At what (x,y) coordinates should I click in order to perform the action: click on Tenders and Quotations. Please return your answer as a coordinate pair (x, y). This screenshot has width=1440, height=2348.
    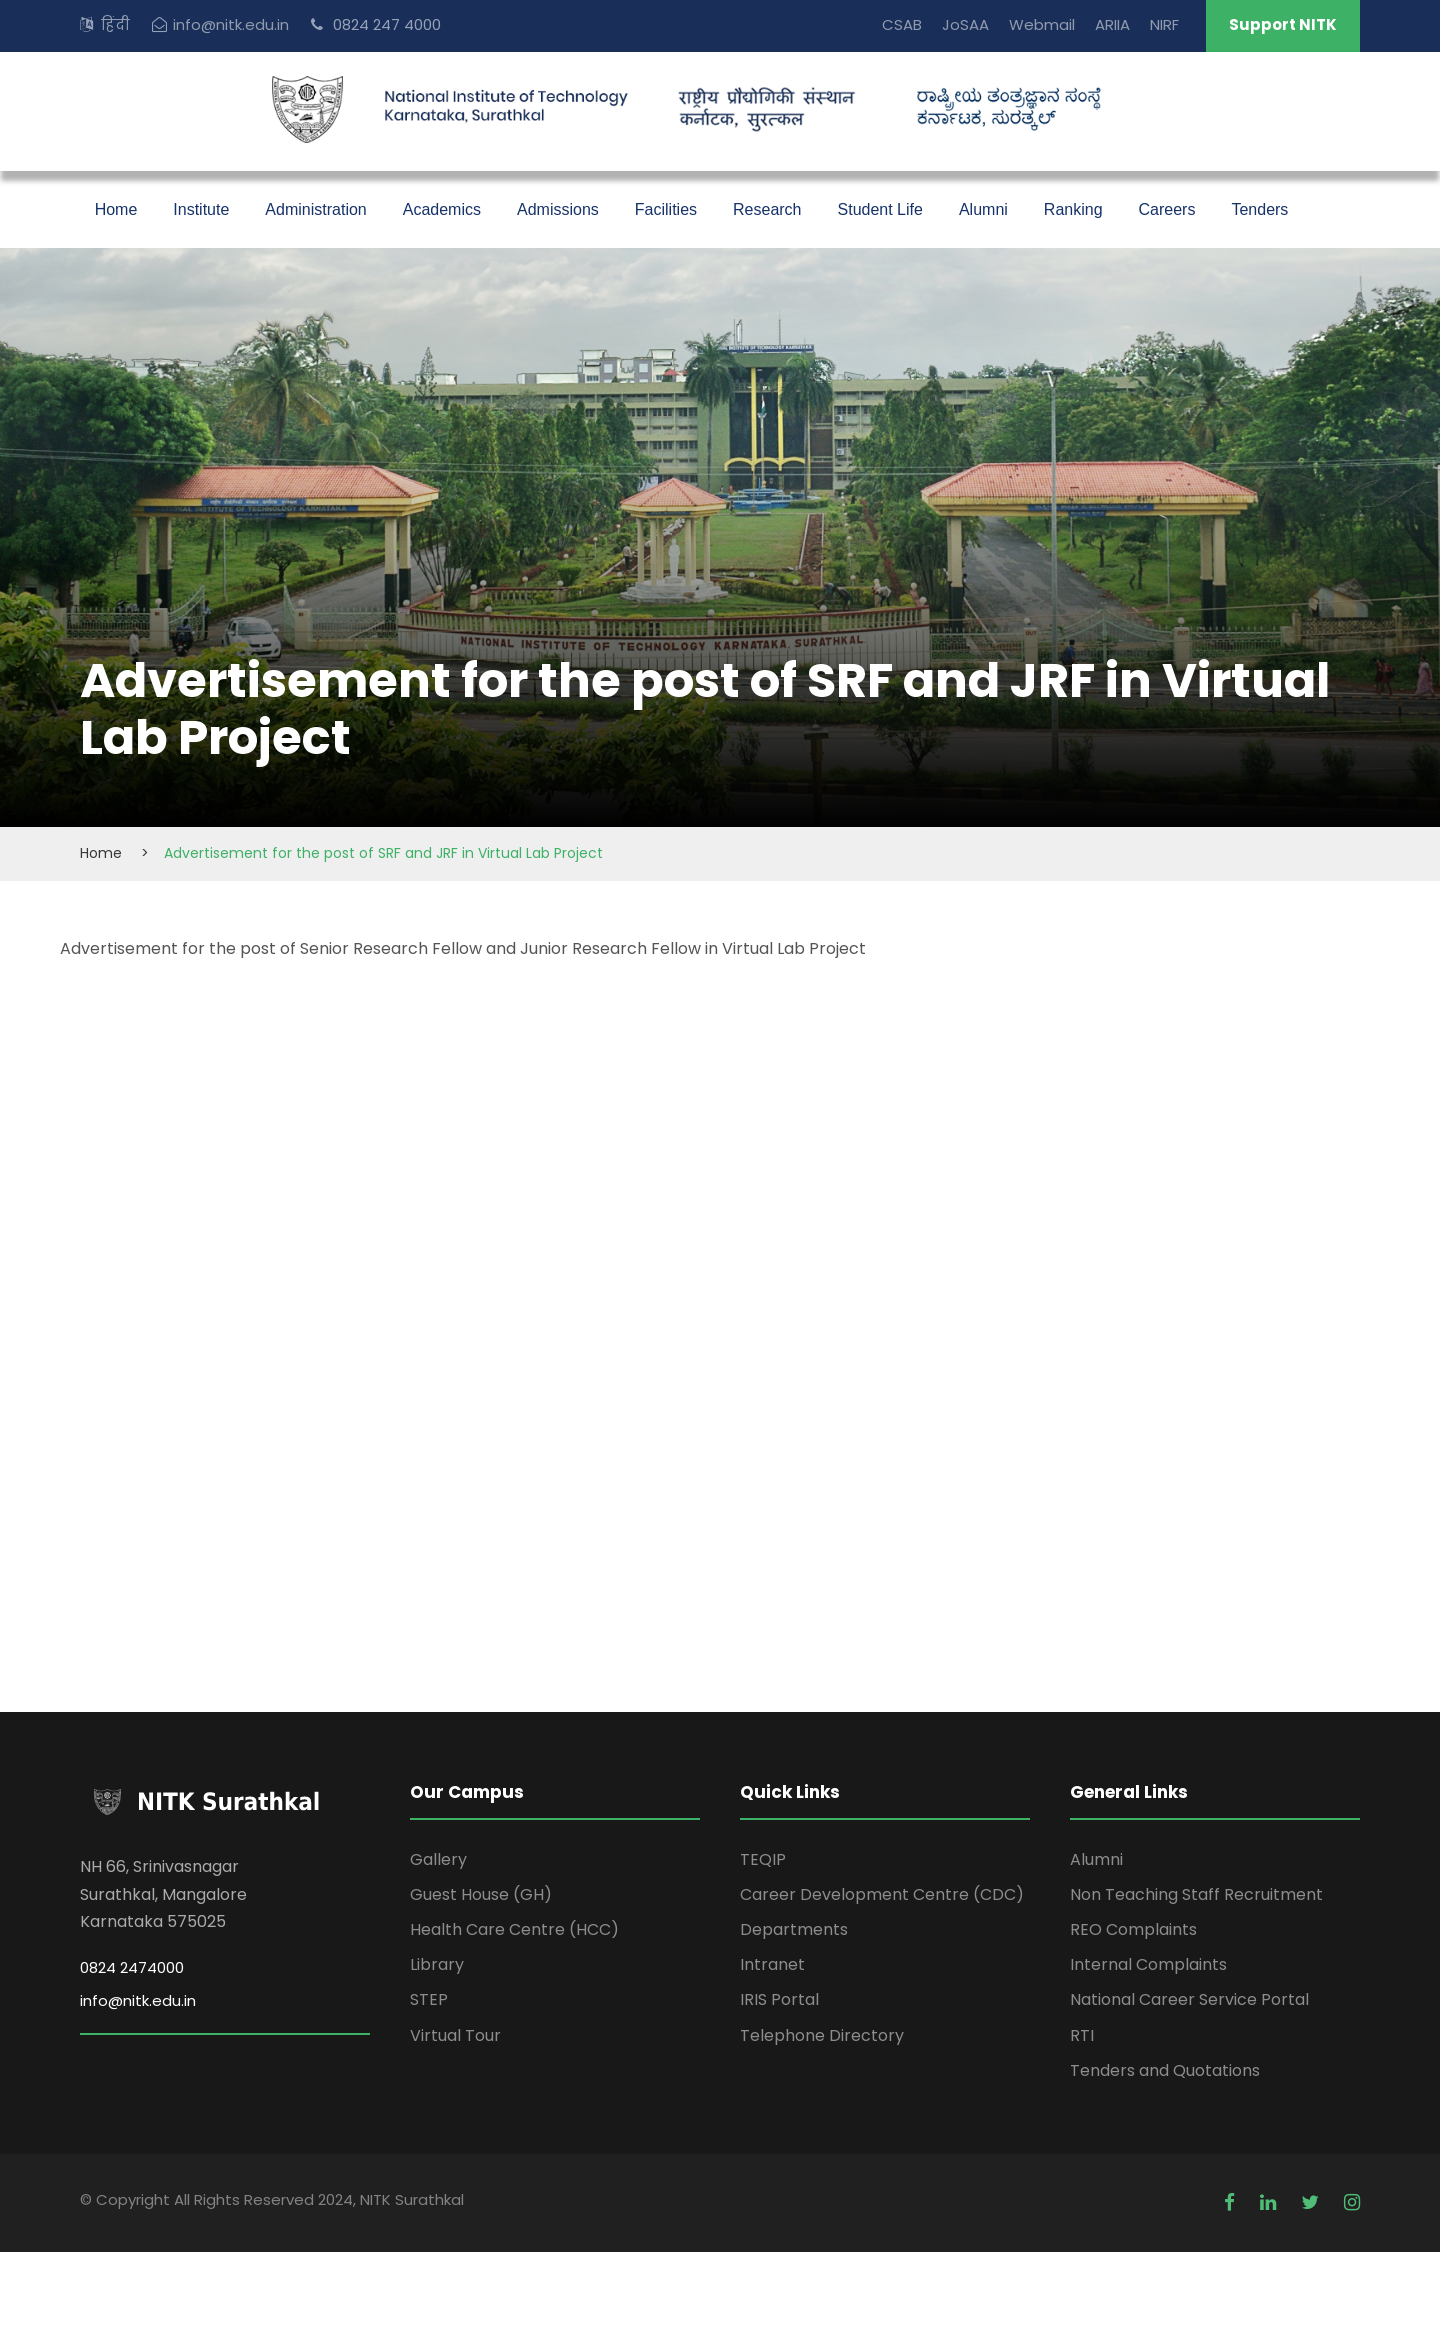
    Looking at the image, I should click on (1165, 2070).